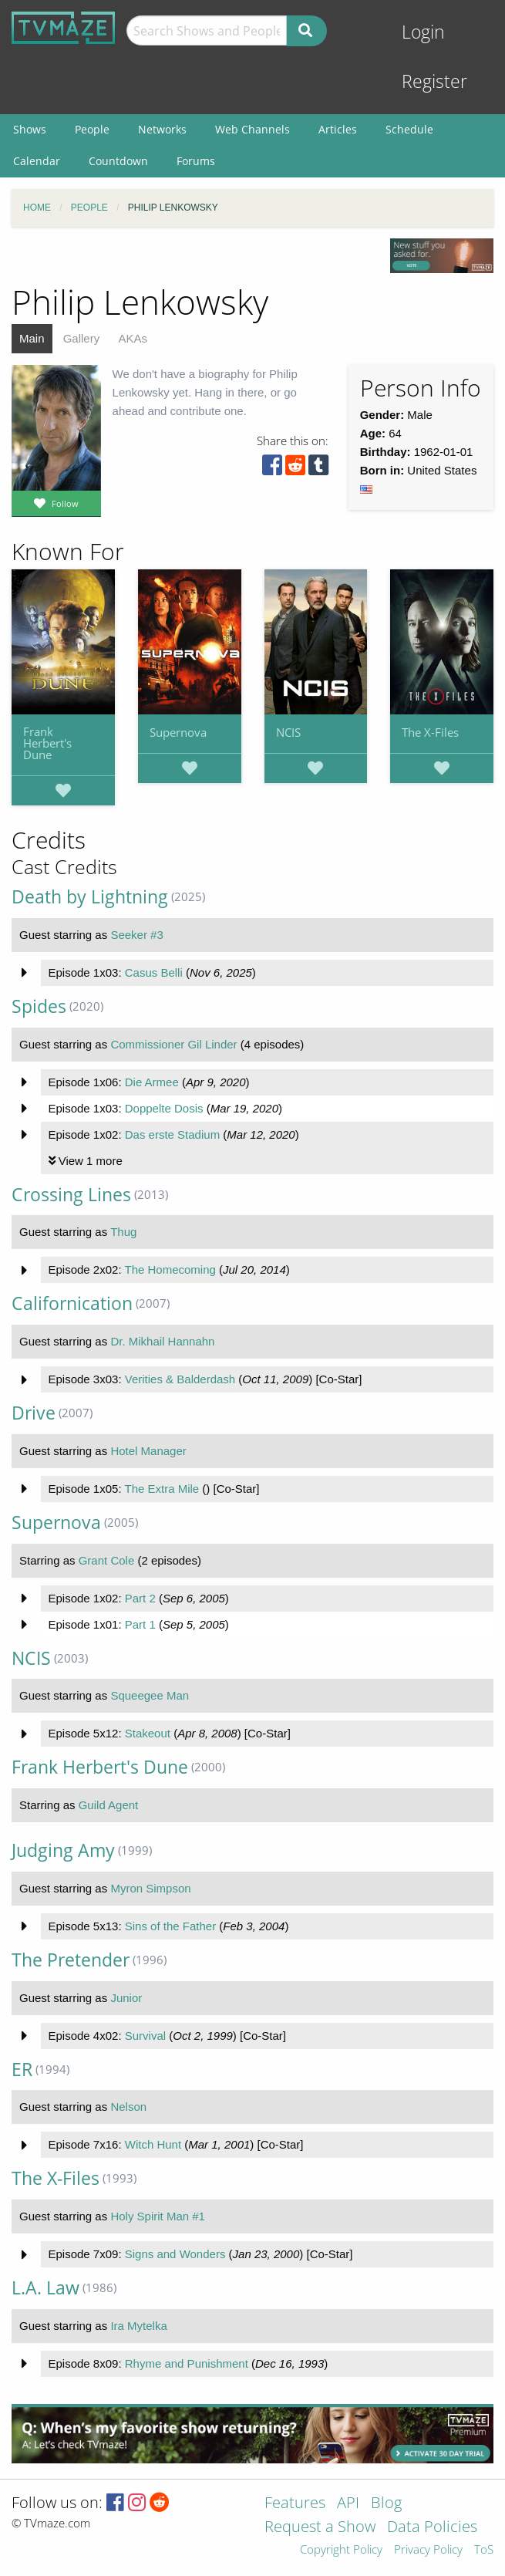 This screenshot has height=2576, width=505. Describe the element at coordinates (157, 2216) in the screenshot. I see `Holy Spirit Man #1` at that location.